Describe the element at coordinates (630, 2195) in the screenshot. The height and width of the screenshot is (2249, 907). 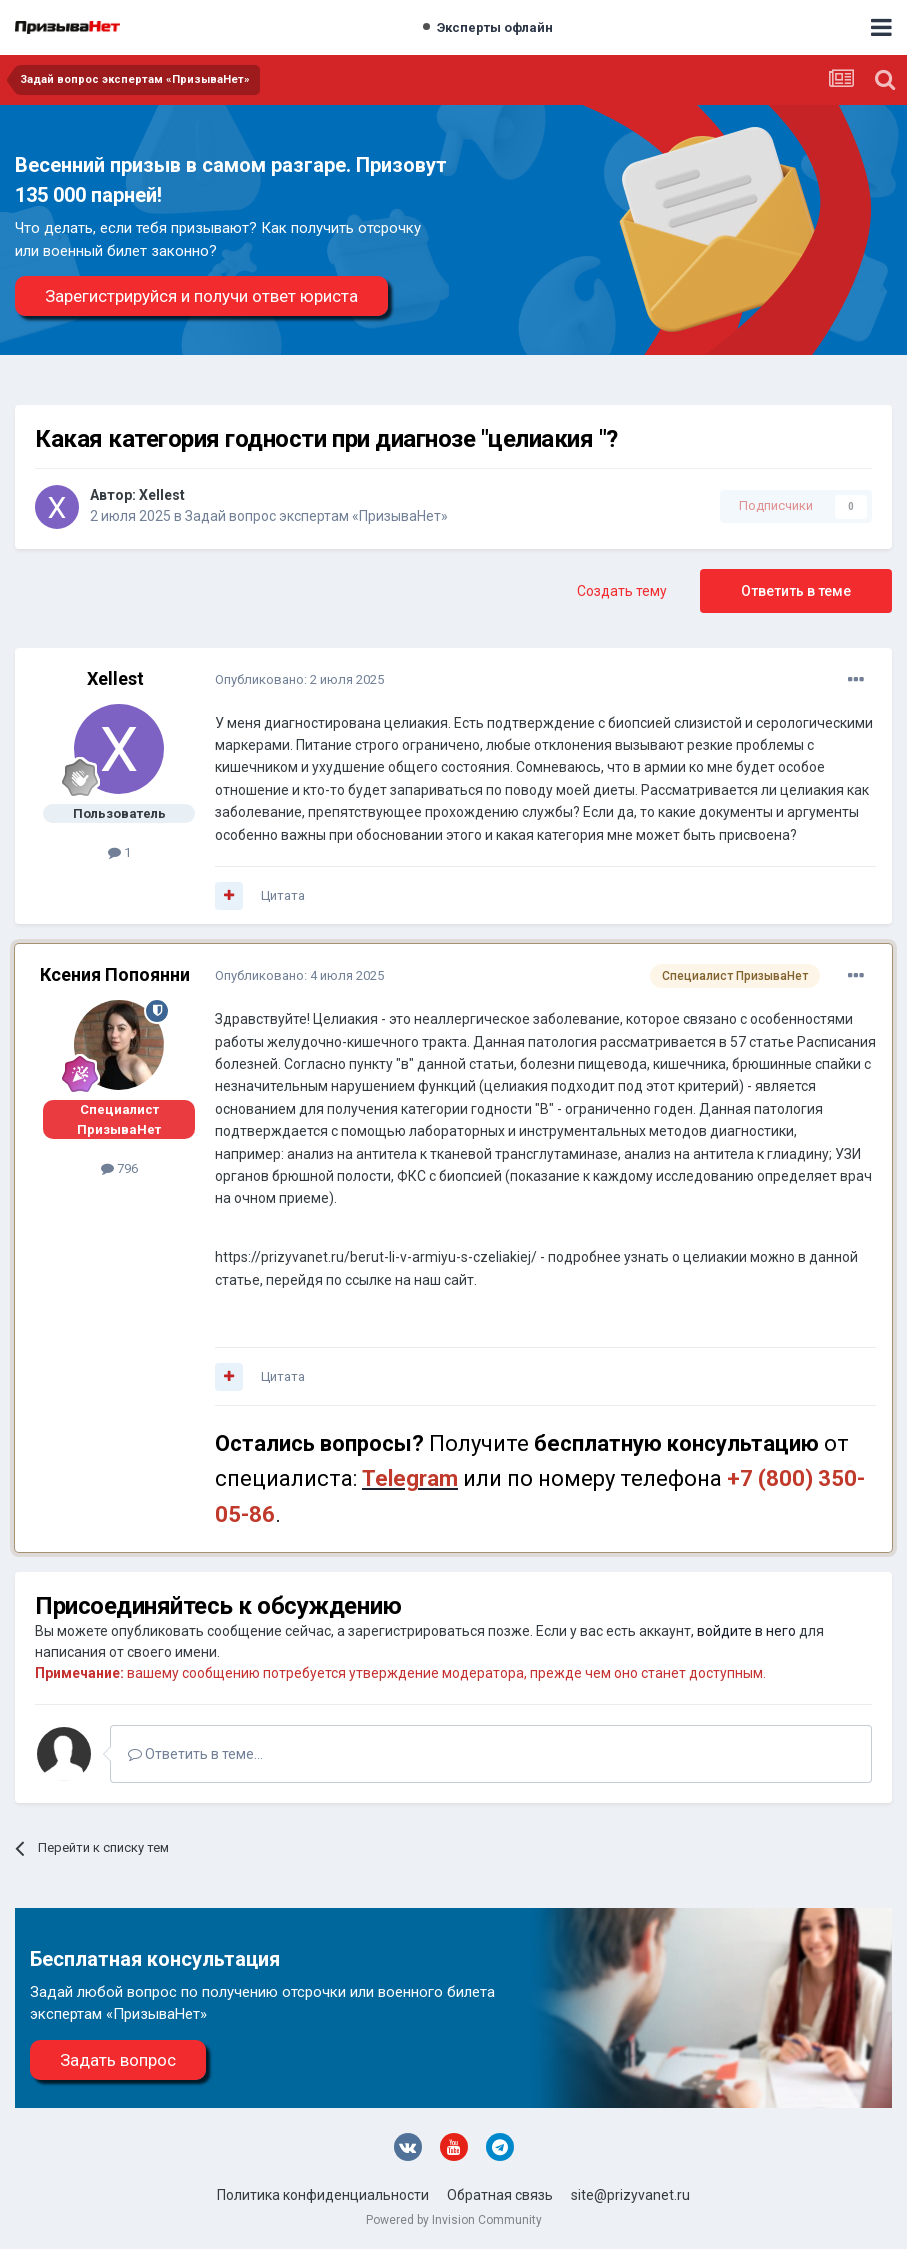
I see `site@prizyvanet.ru` at that location.